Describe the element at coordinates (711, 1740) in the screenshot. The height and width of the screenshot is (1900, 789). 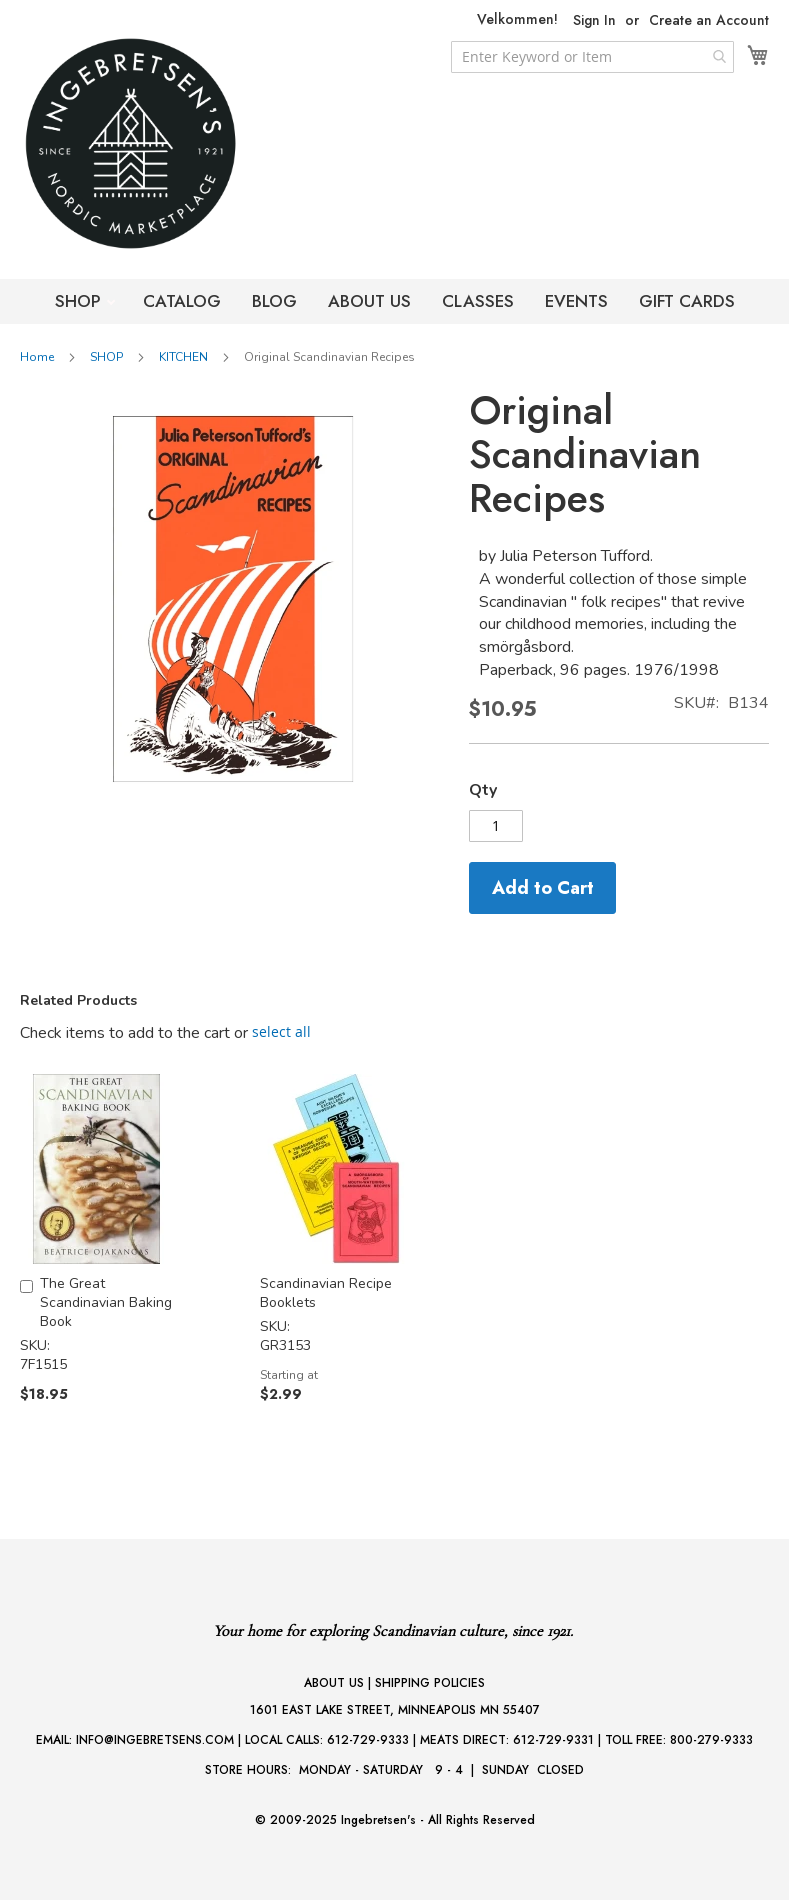
I see `800-279-9333` at that location.